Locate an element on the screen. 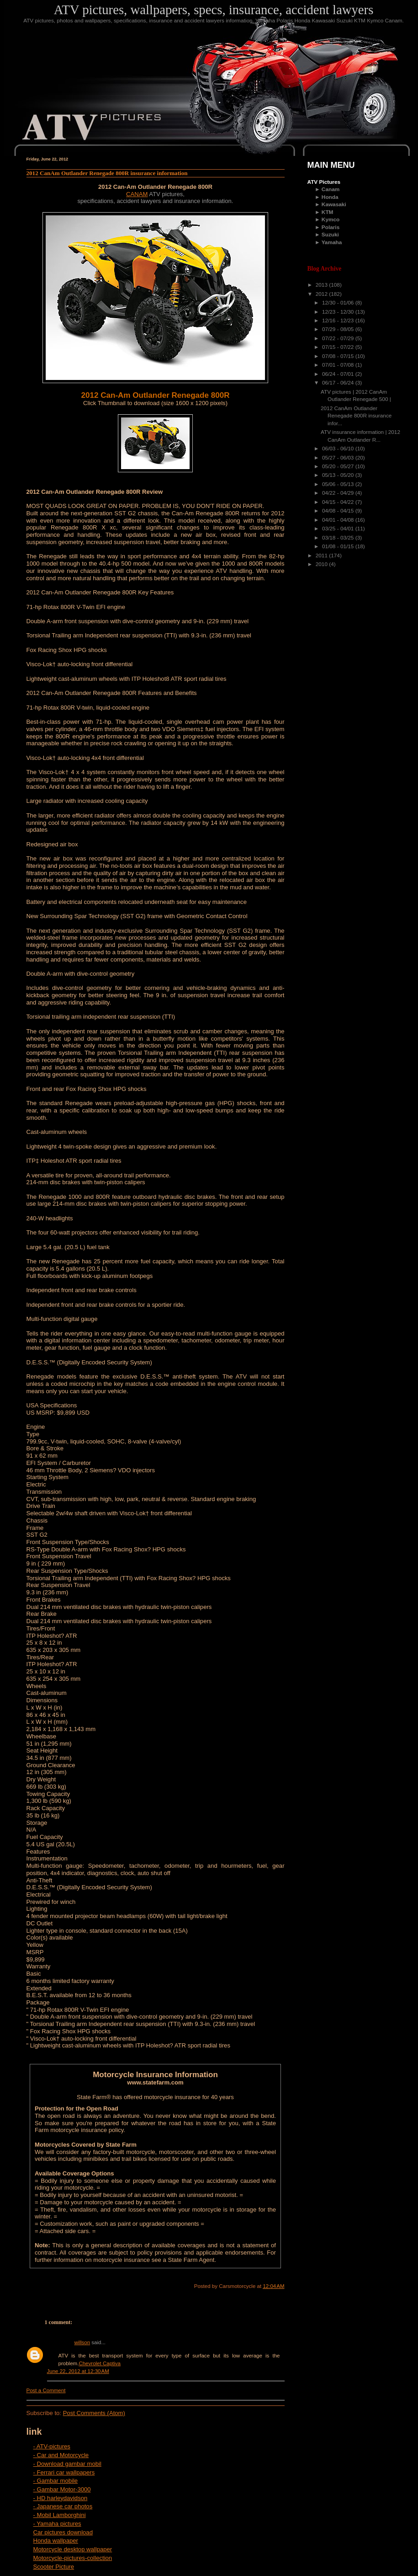  12/23 - 12/30 is located at coordinates (338, 312).